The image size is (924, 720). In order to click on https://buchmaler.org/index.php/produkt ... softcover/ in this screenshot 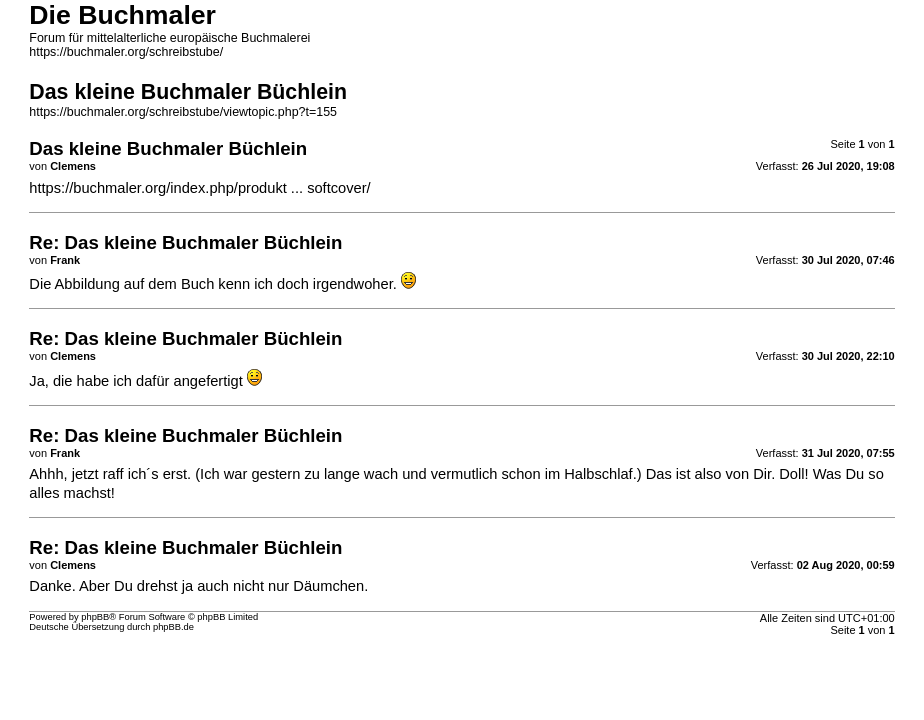, I will do `click(199, 188)`.